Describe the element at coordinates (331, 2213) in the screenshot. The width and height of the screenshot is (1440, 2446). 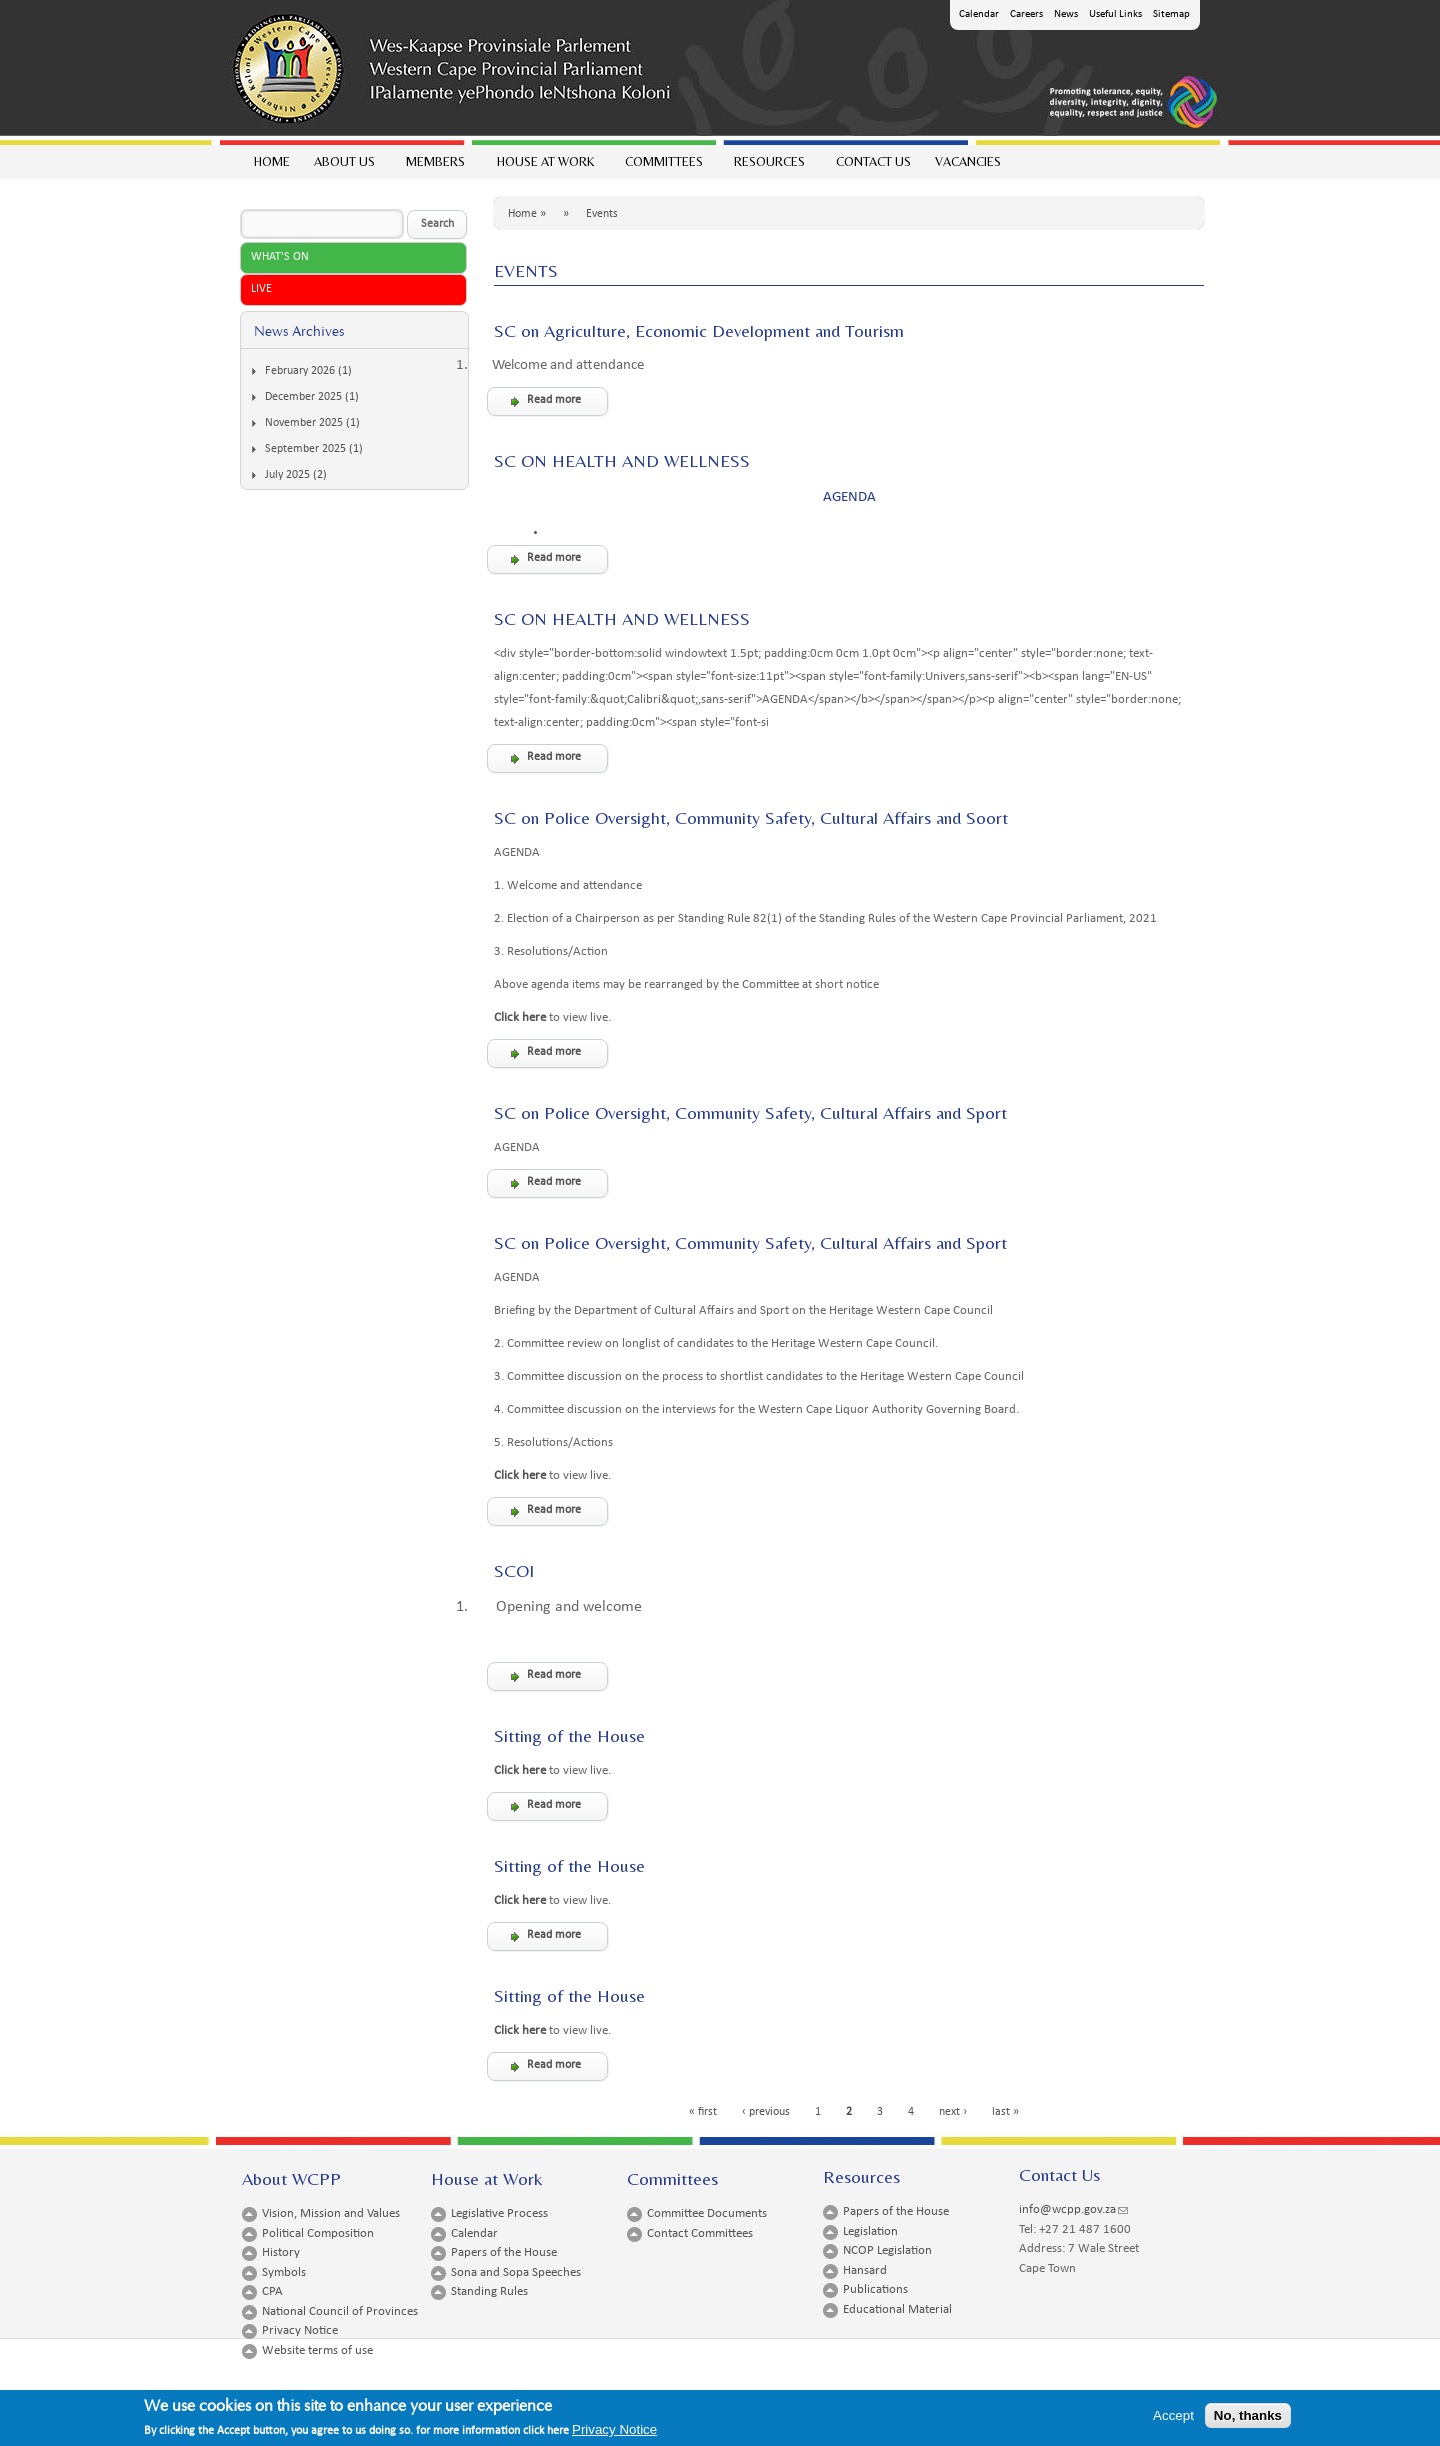
I see `Vision, Mission and Values` at that location.